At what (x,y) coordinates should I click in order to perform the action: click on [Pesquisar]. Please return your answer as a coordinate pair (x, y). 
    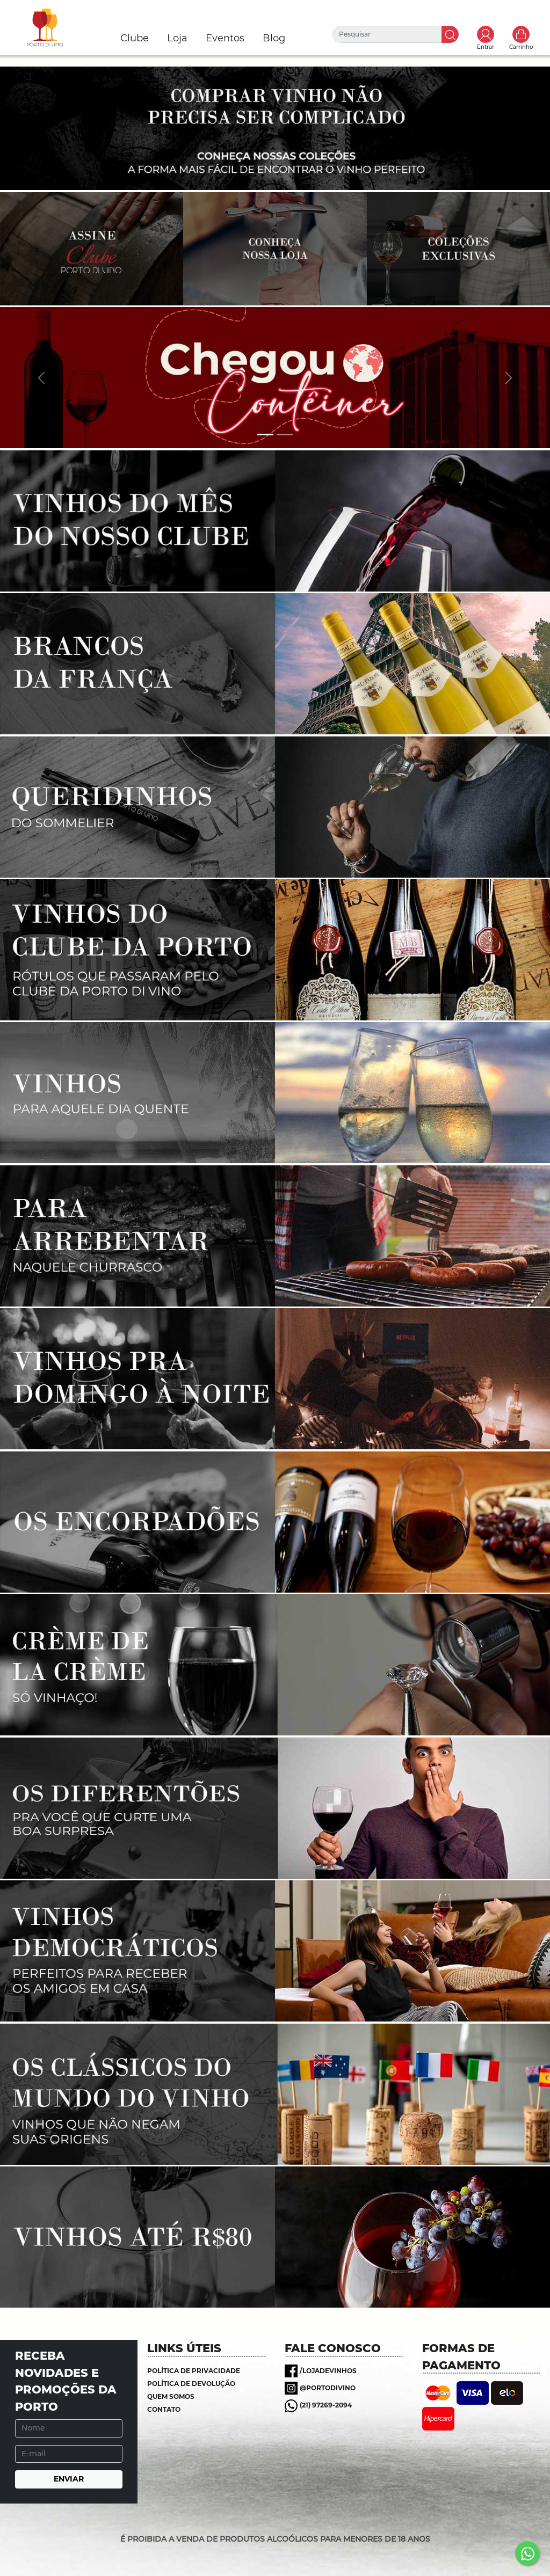
    Looking at the image, I should click on (387, 34).